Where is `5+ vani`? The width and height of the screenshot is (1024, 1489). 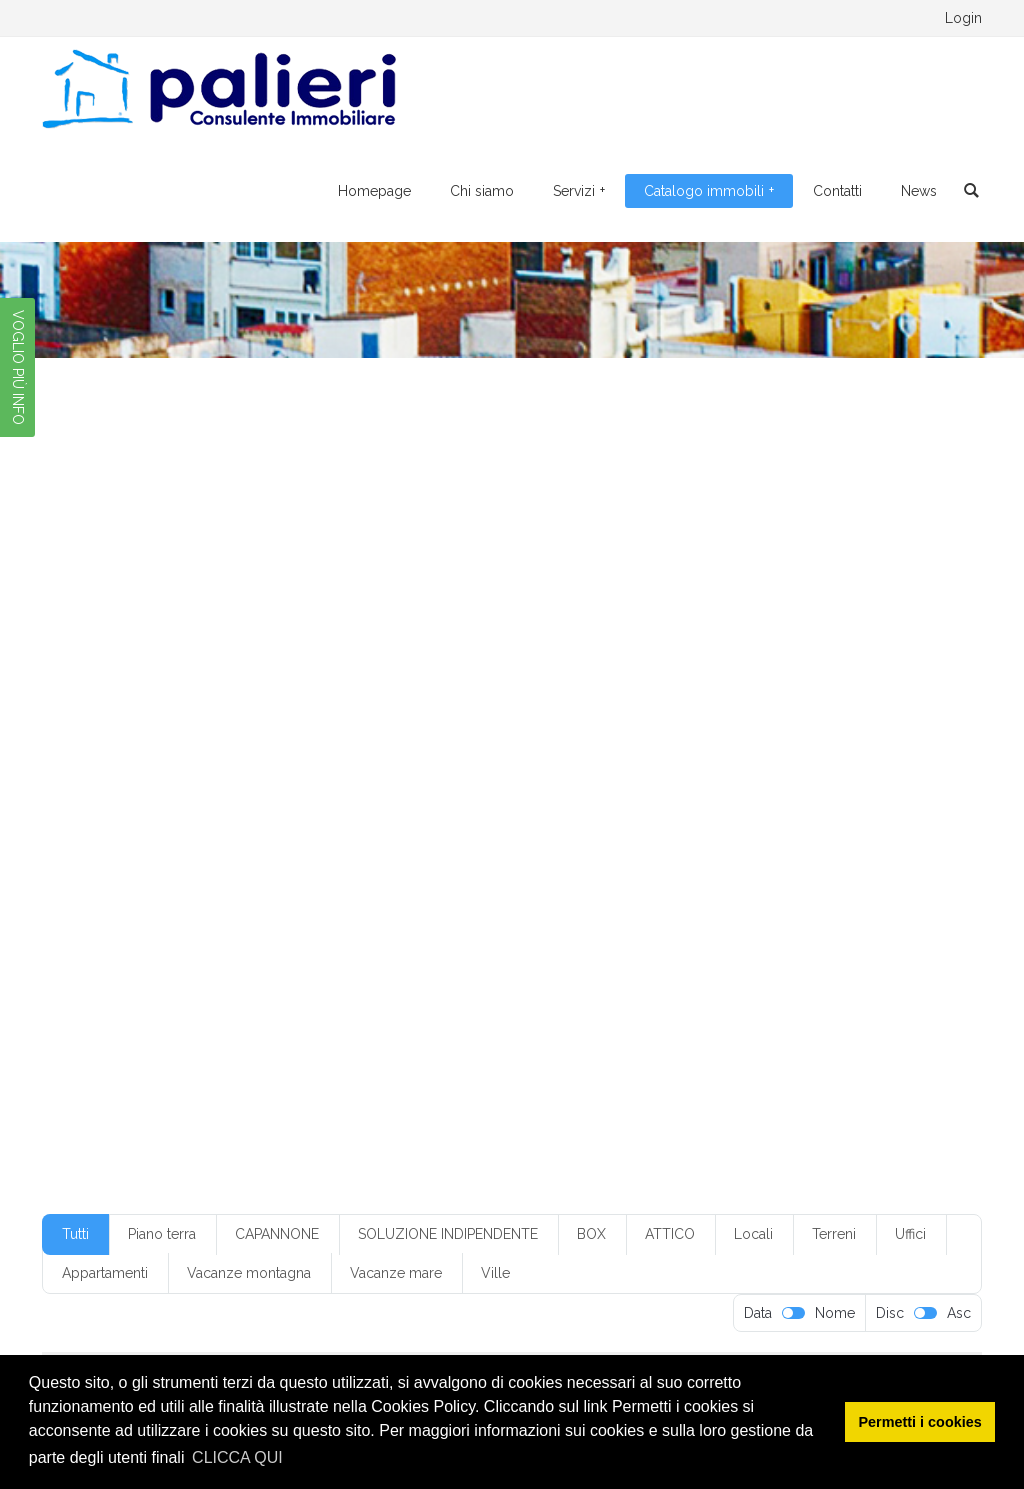
5+ vani is located at coordinates (395, 700).